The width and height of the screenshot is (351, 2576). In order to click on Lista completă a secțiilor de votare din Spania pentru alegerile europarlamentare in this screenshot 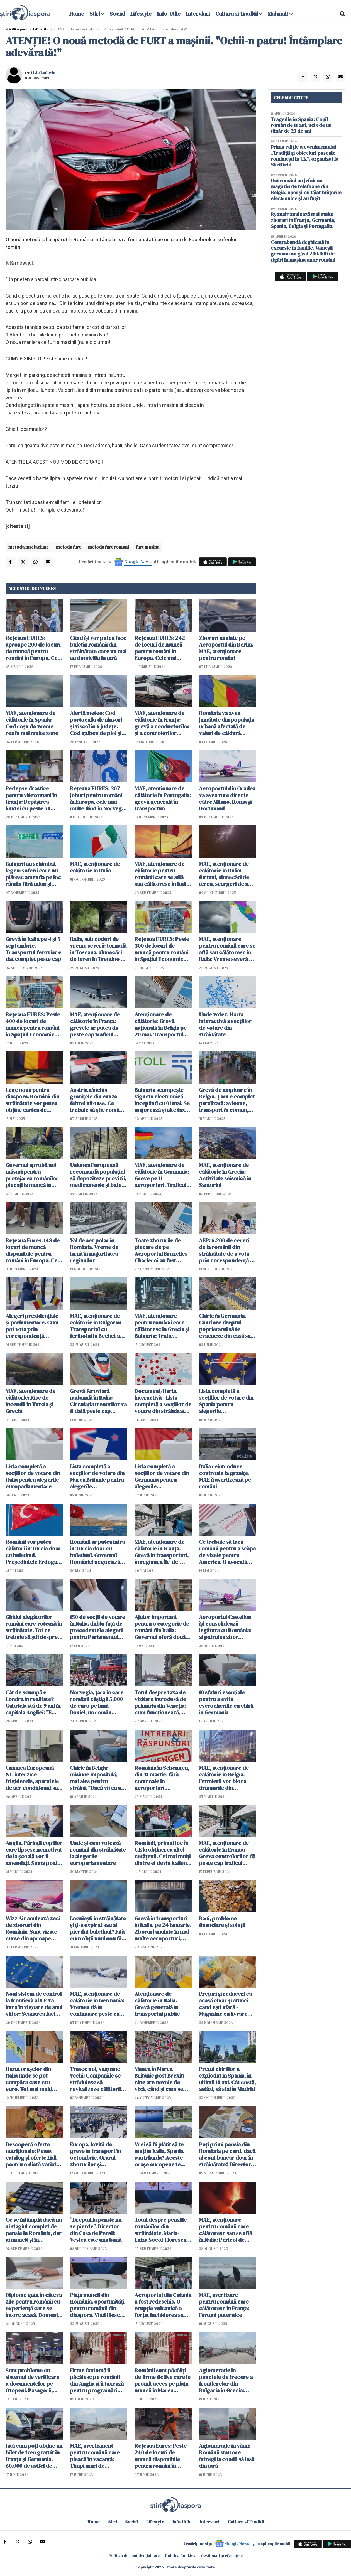, I will do `click(226, 1401)`.